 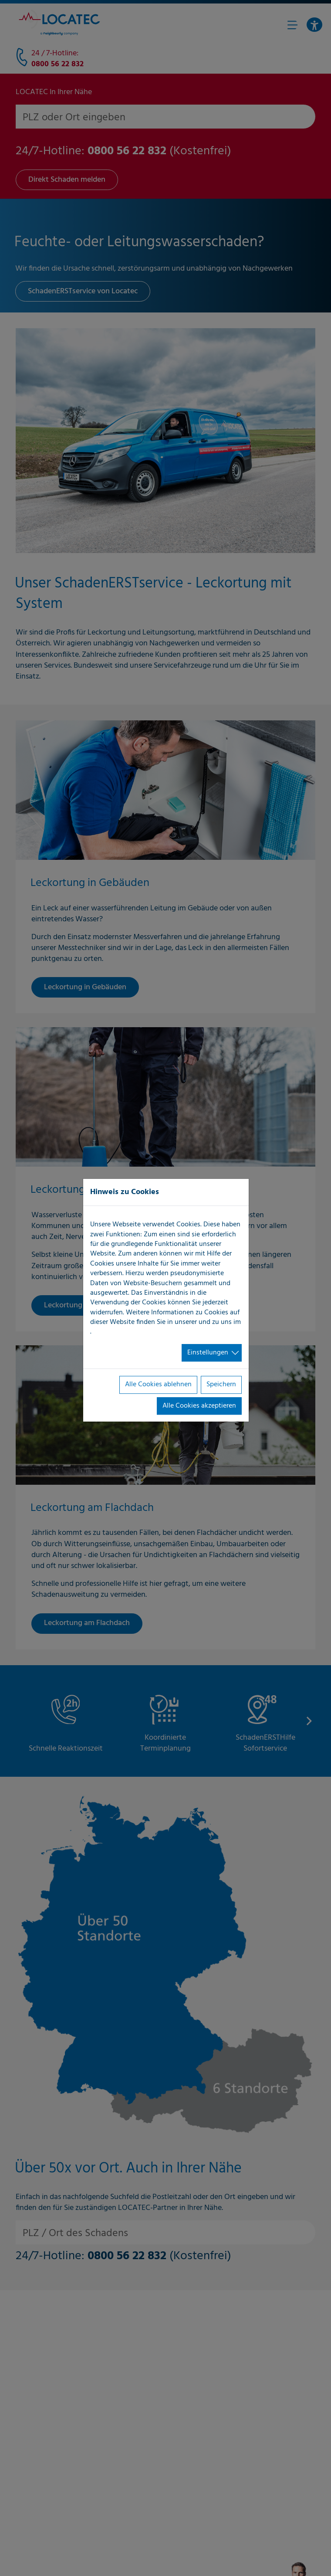 I want to click on Alle Cookies akzeptieren, so click(x=199, y=1406).